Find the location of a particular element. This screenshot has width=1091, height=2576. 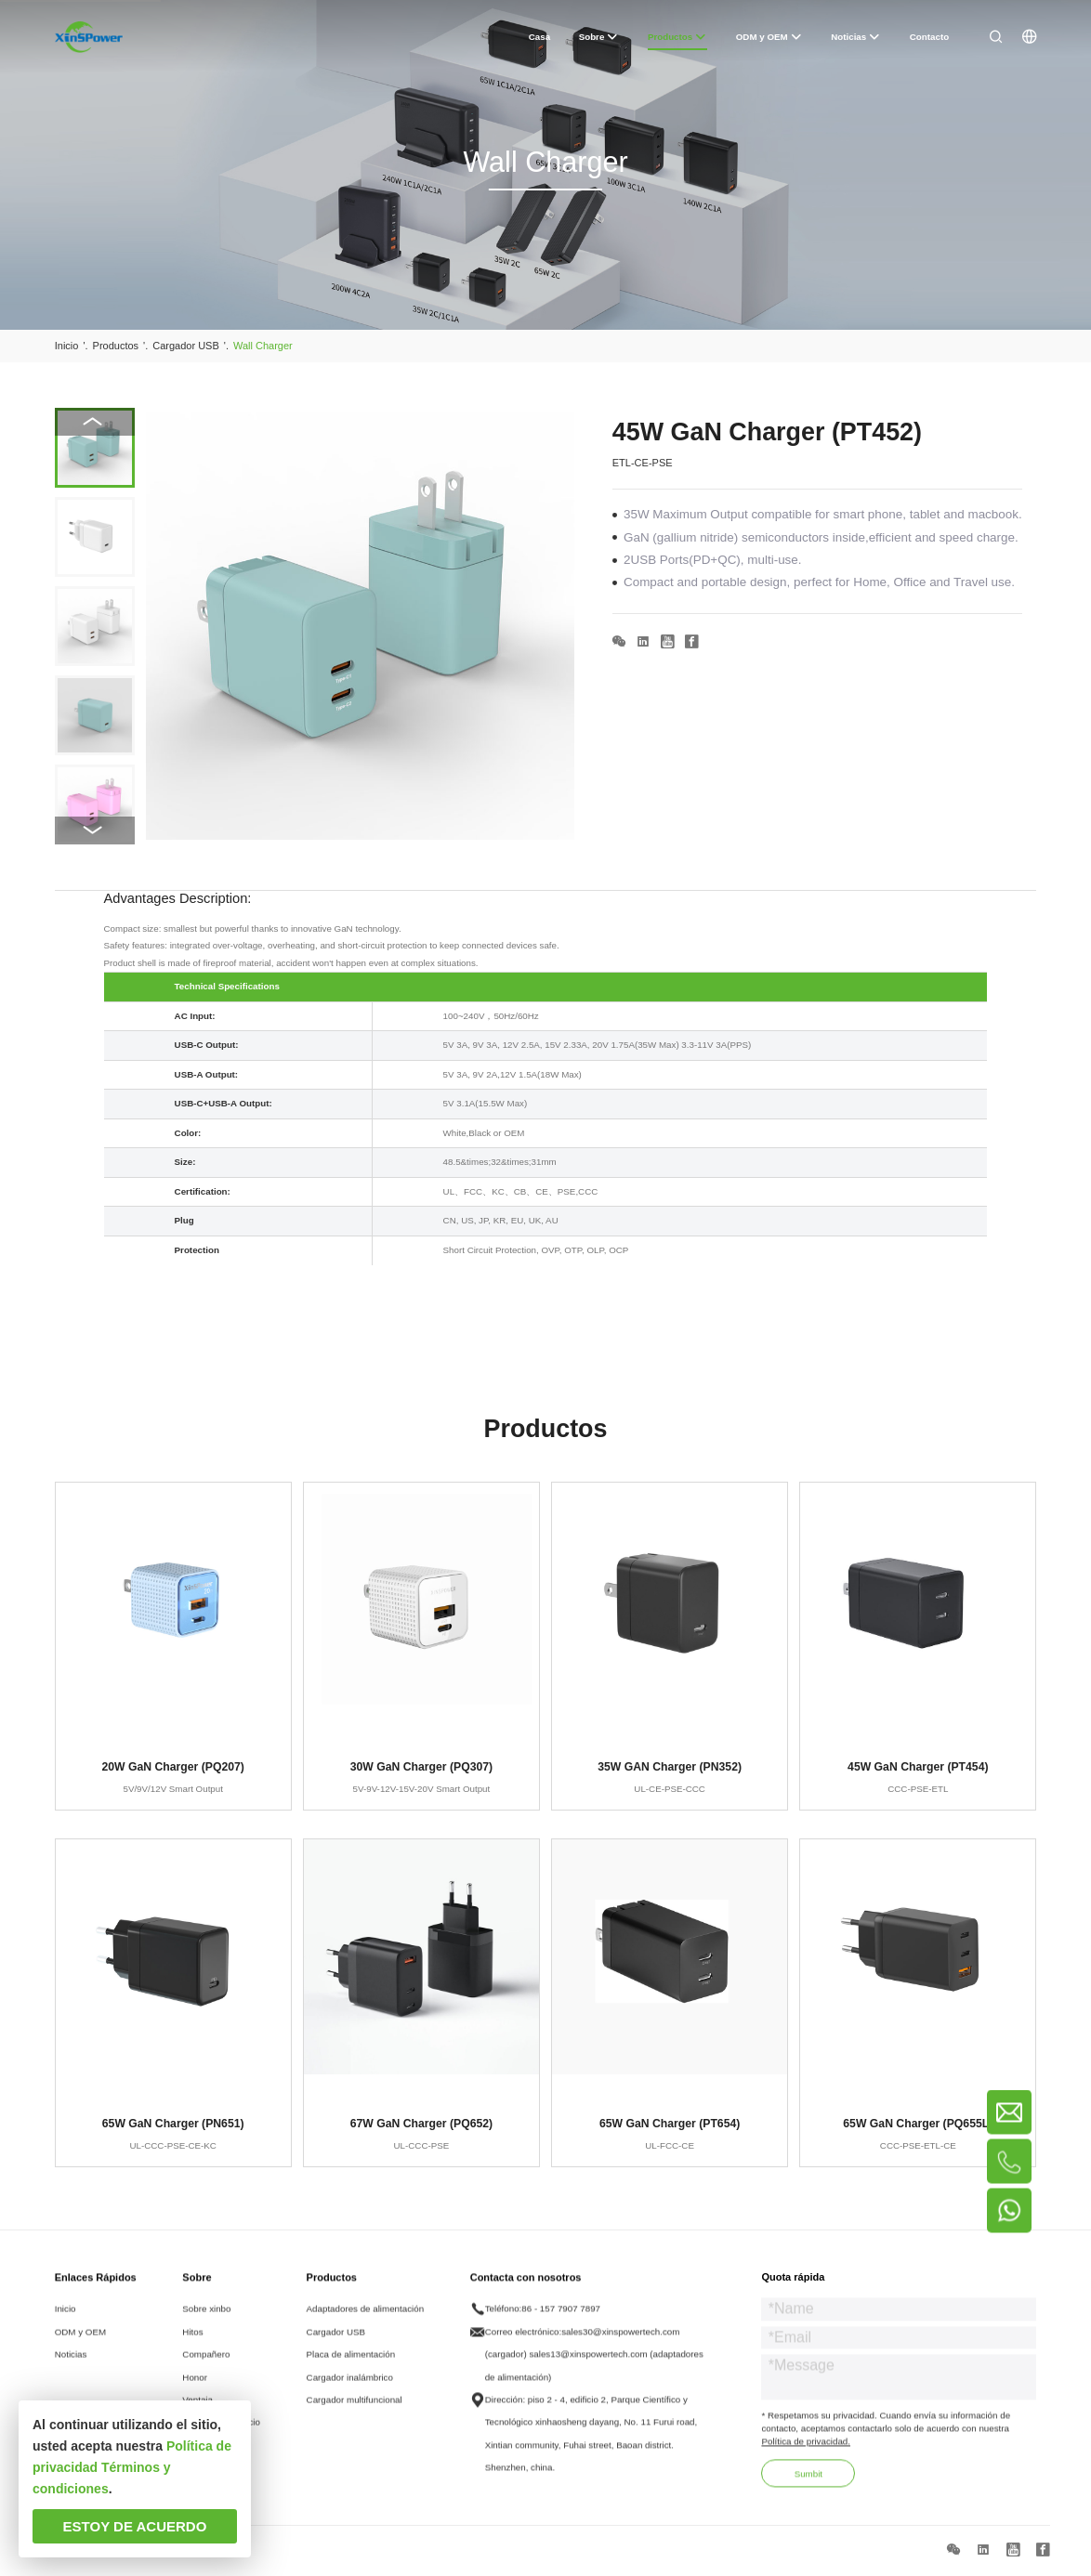

Noticias is located at coordinates (71, 2371).